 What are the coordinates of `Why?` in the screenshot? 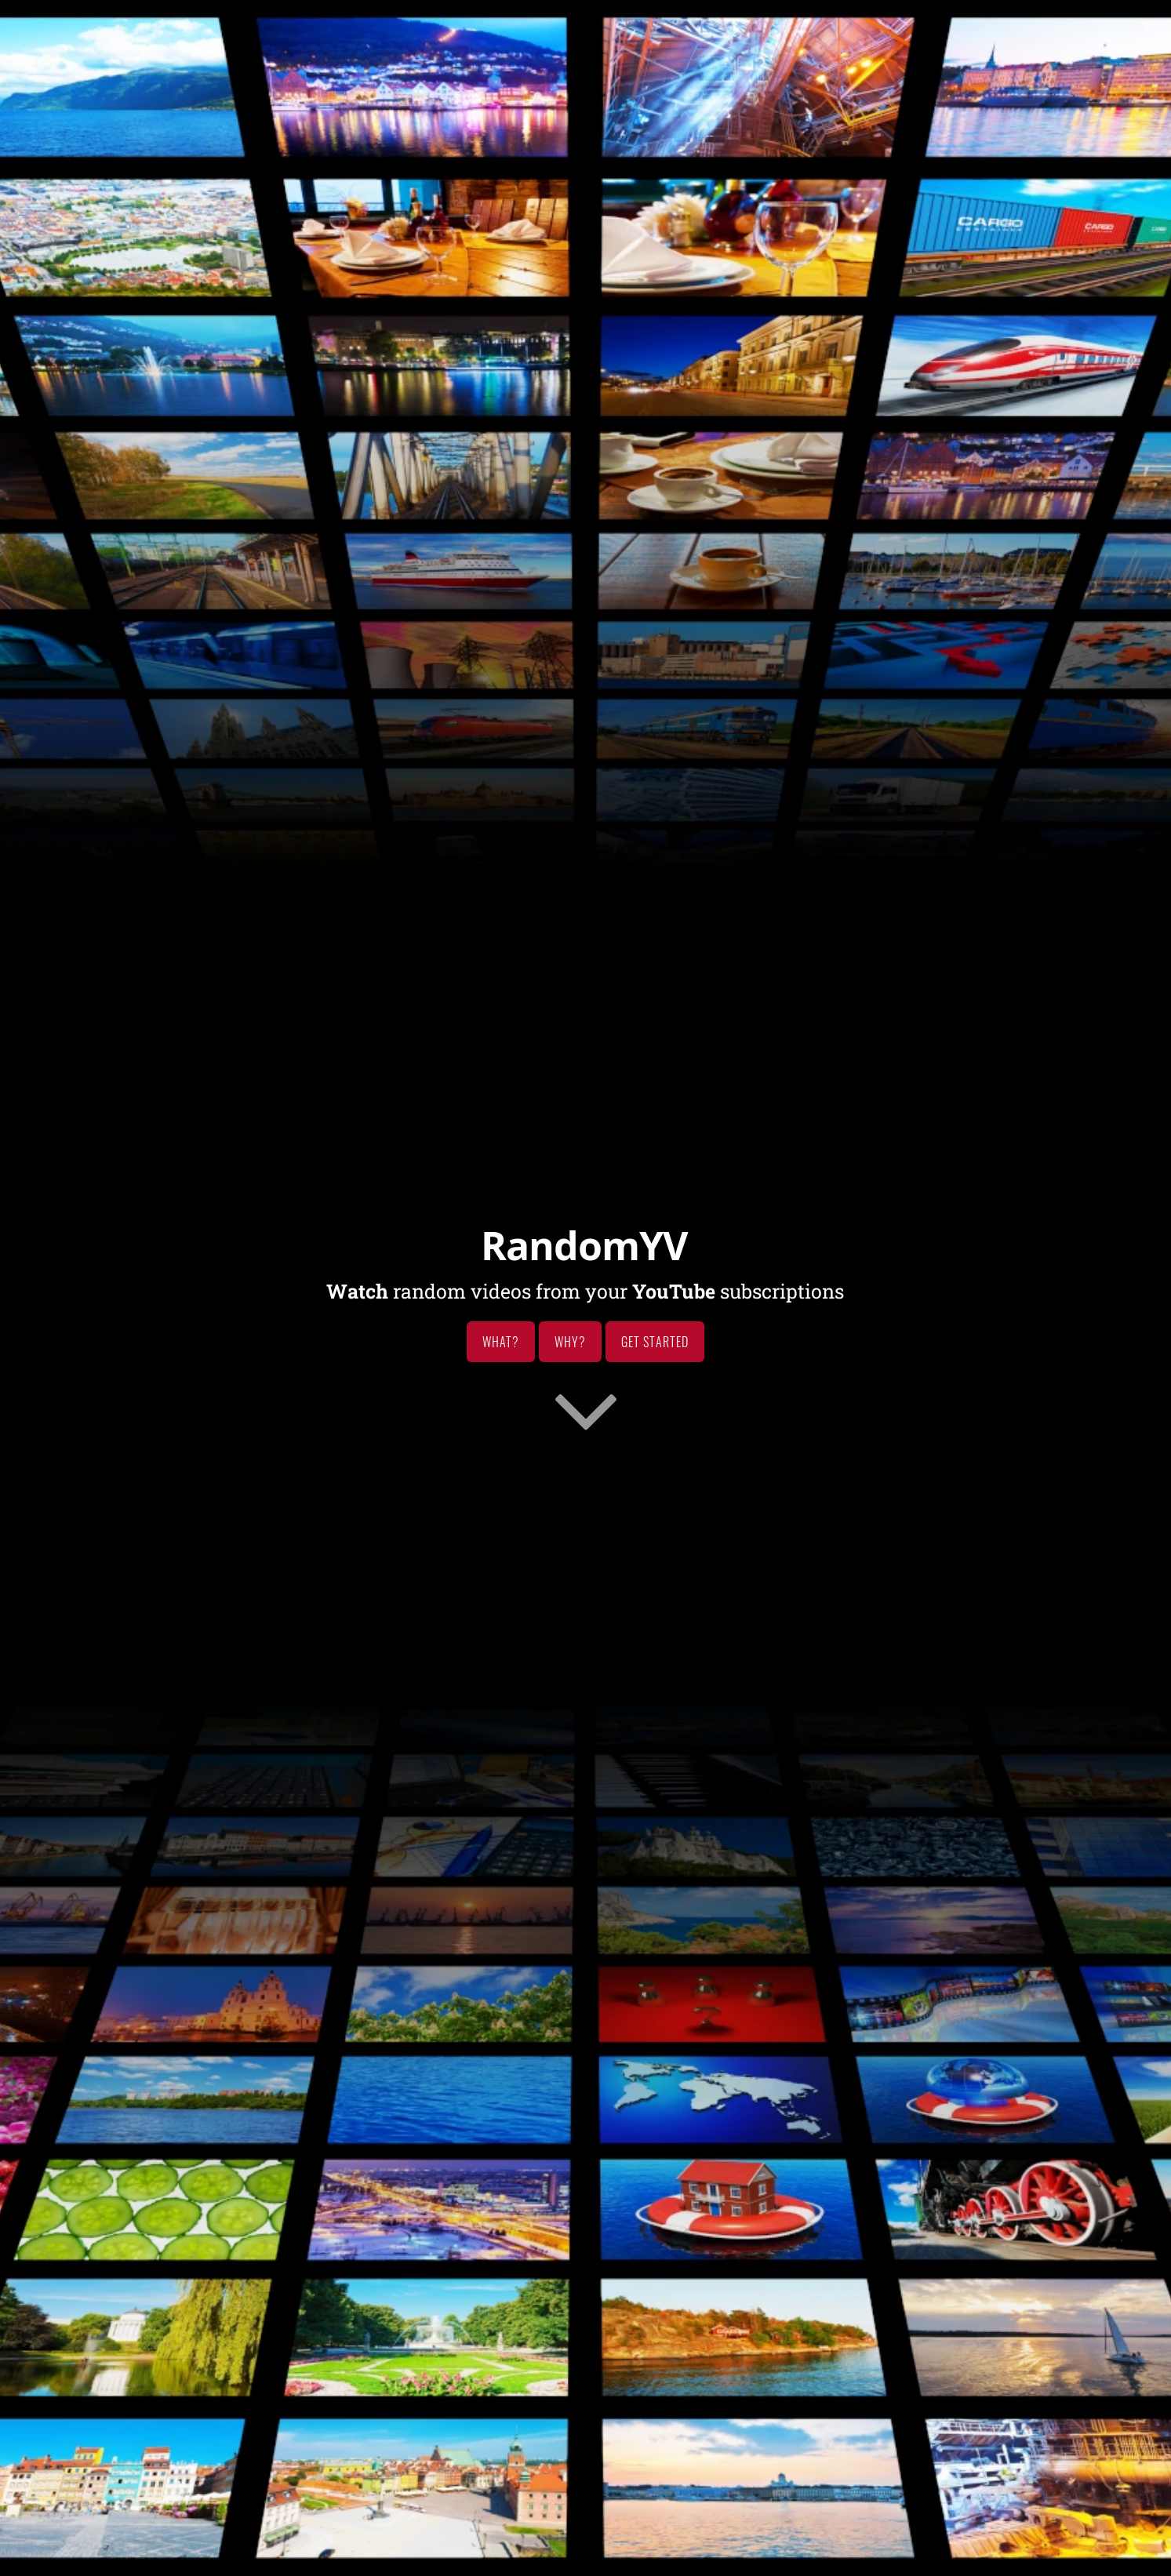 It's located at (570, 1341).